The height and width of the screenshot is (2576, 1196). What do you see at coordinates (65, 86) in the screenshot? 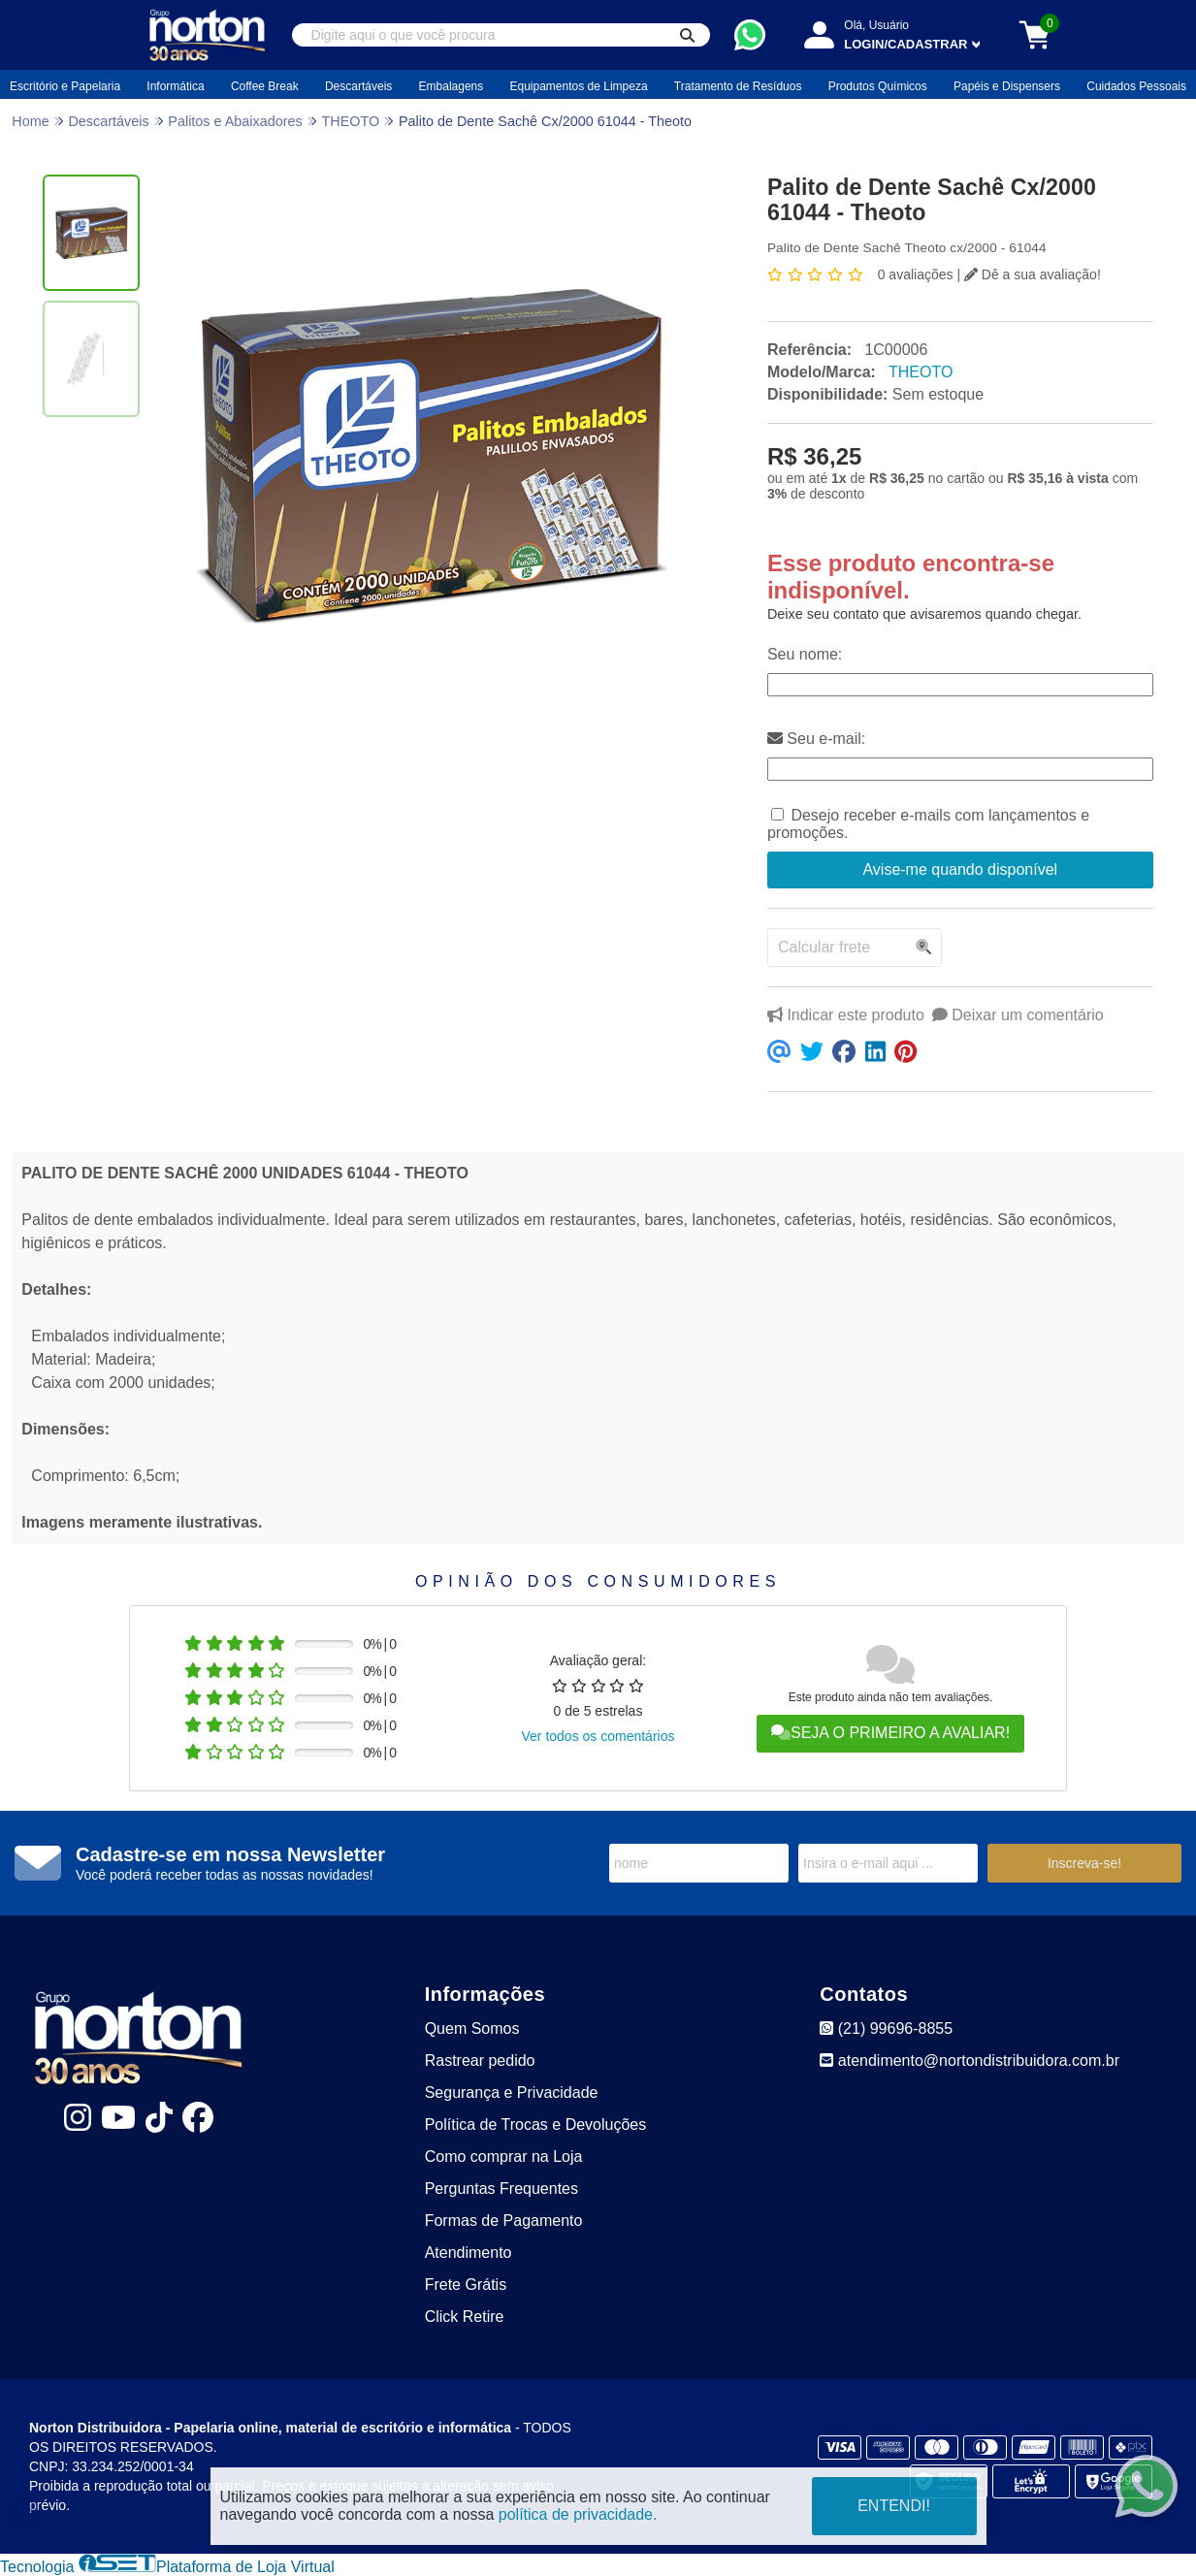
I see `Escritório e Papelaria` at bounding box center [65, 86].